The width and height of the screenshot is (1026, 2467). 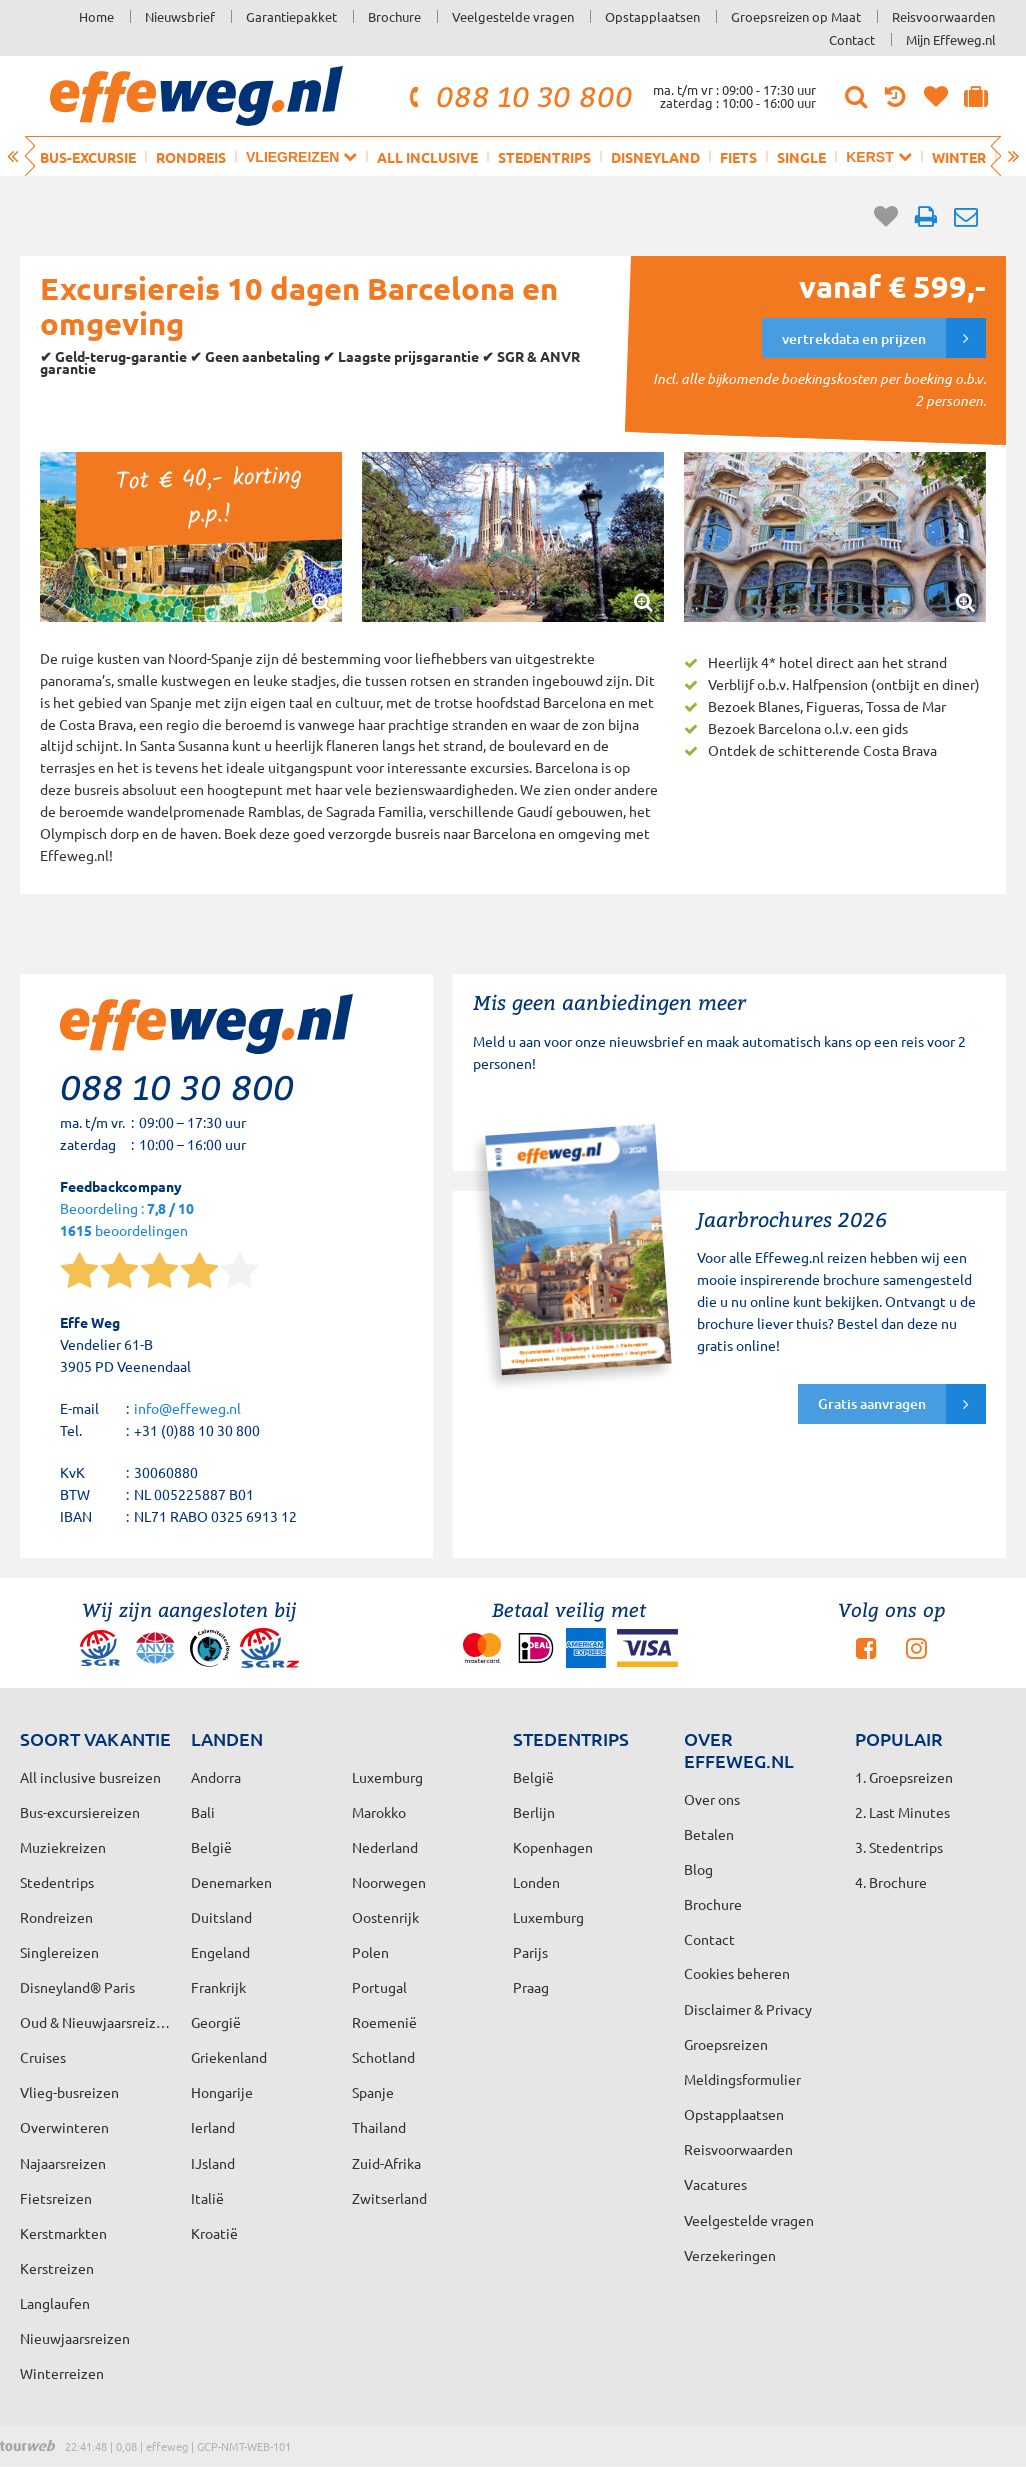 I want to click on Ierland, so click(x=213, y=2127).